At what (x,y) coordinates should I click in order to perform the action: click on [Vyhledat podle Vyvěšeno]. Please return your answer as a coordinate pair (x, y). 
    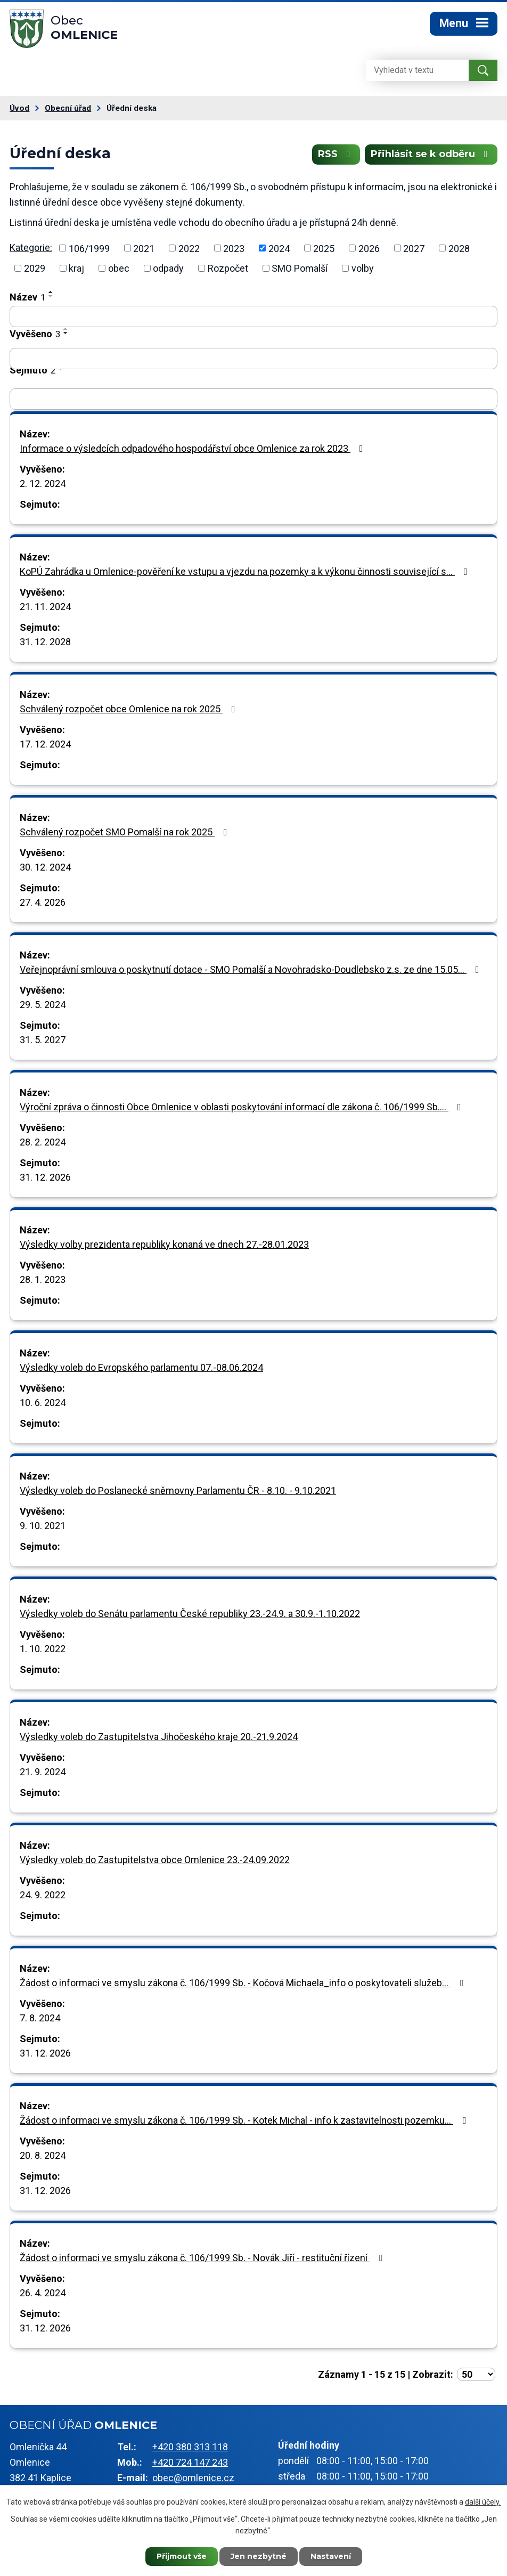
    Looking at the image, I should click on (253, 358).